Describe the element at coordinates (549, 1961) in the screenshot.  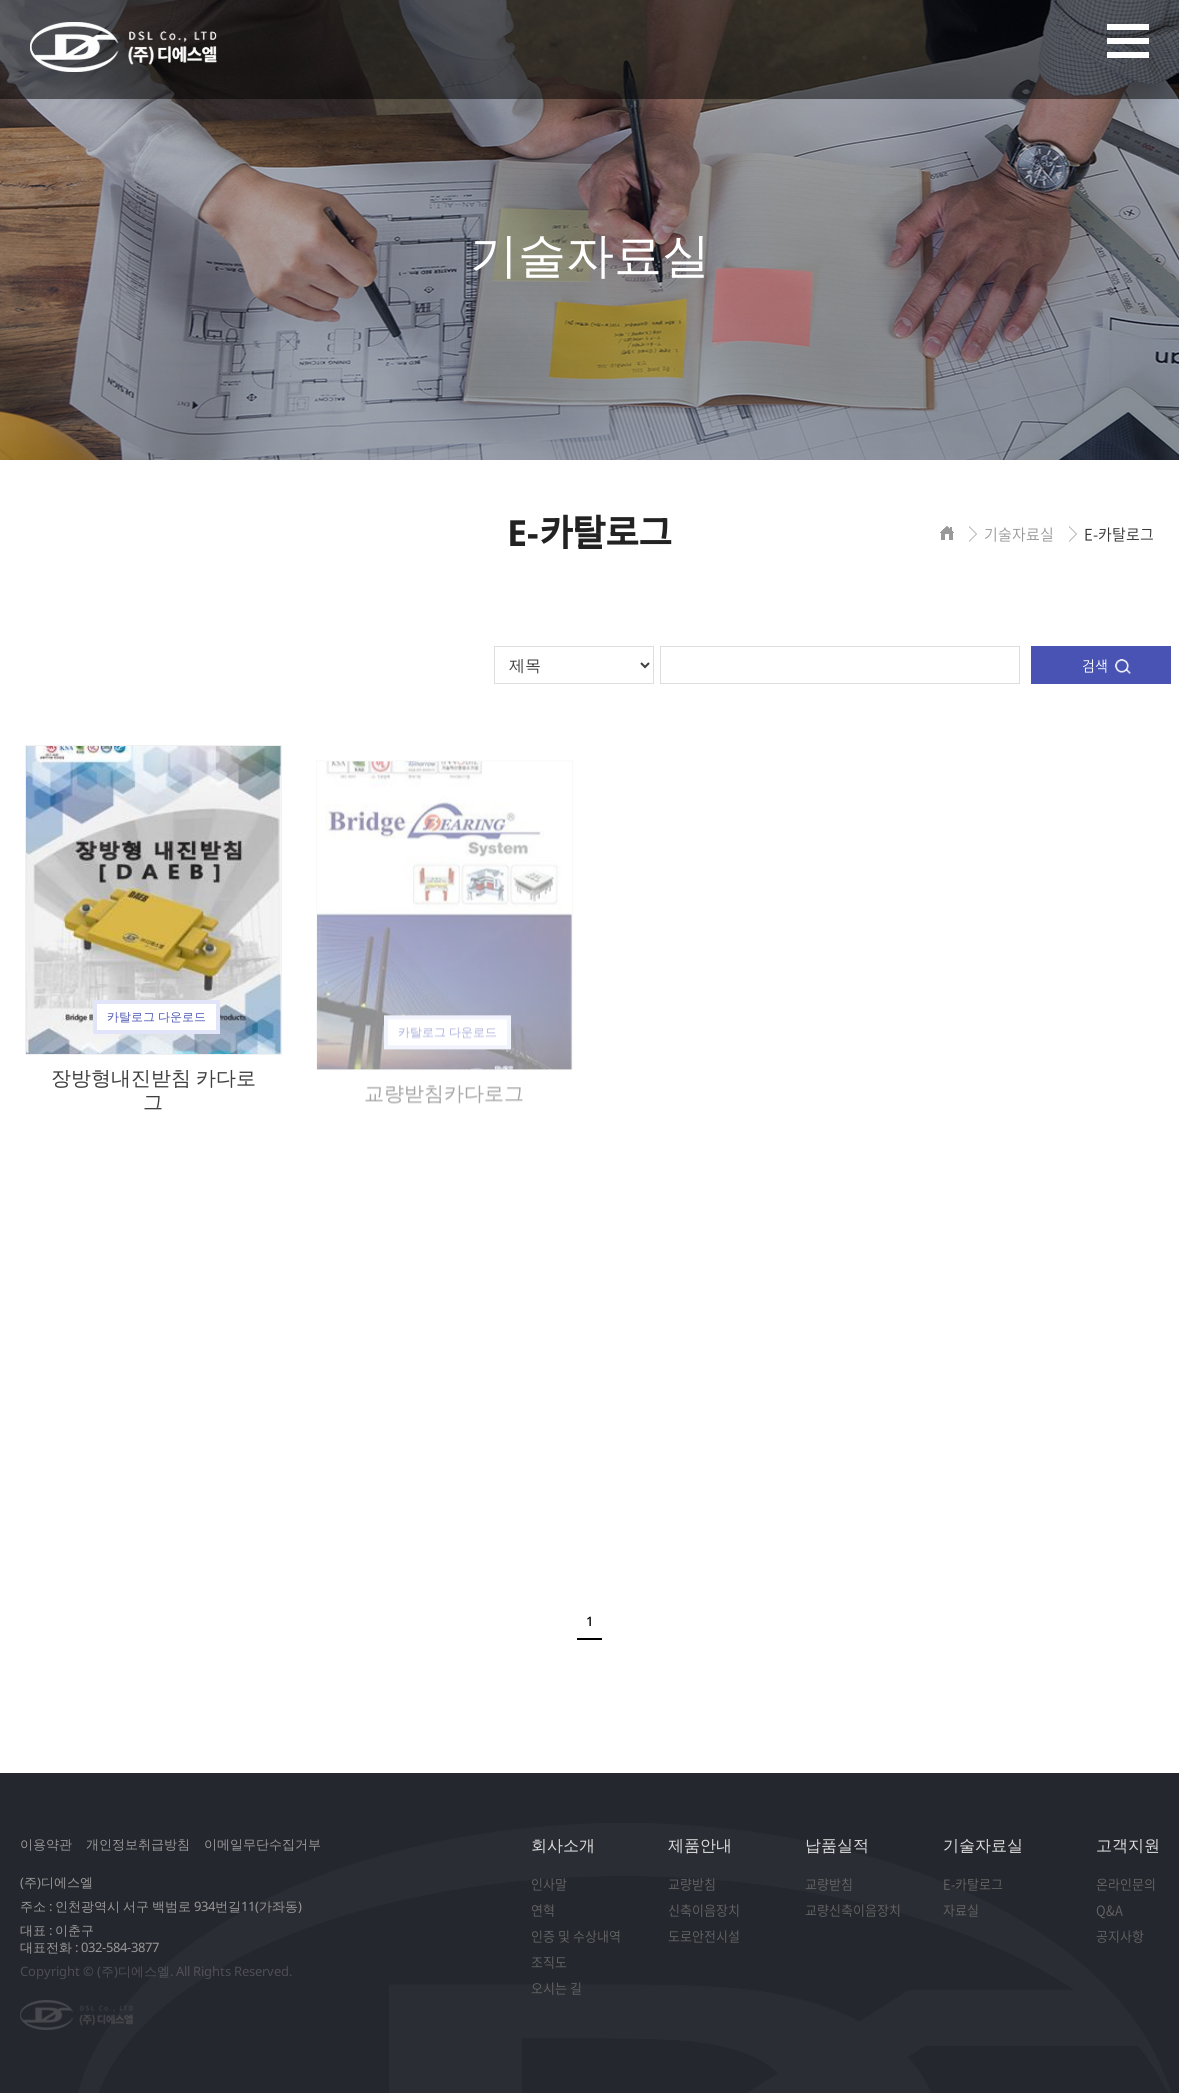
I see `조직도` at that location.